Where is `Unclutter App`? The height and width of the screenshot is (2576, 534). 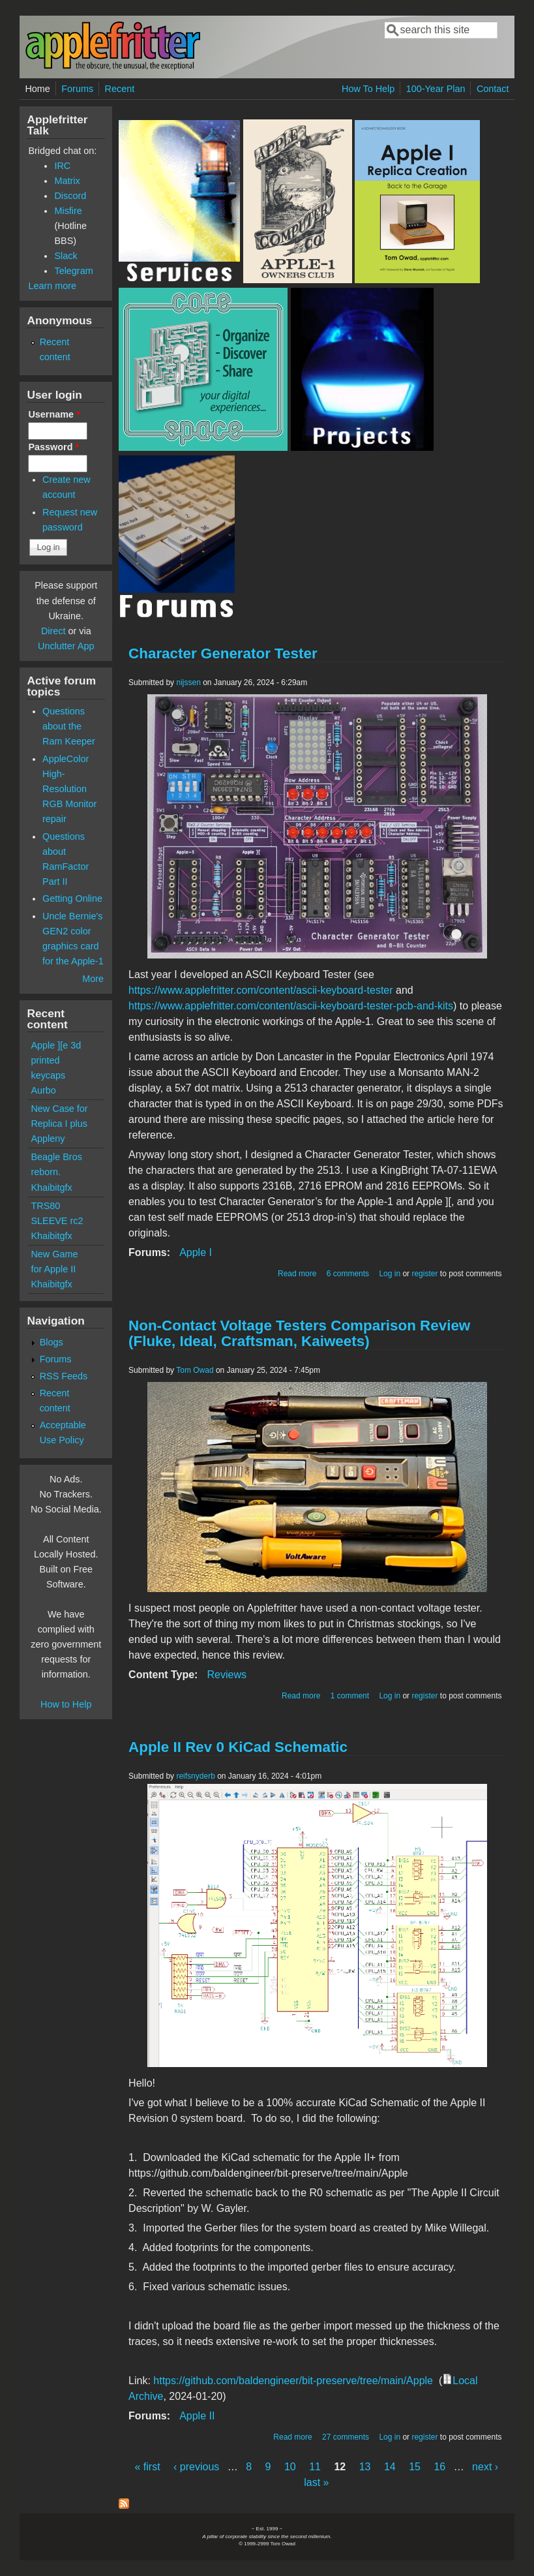 Unclutter App is located at coordinates (66, 646).